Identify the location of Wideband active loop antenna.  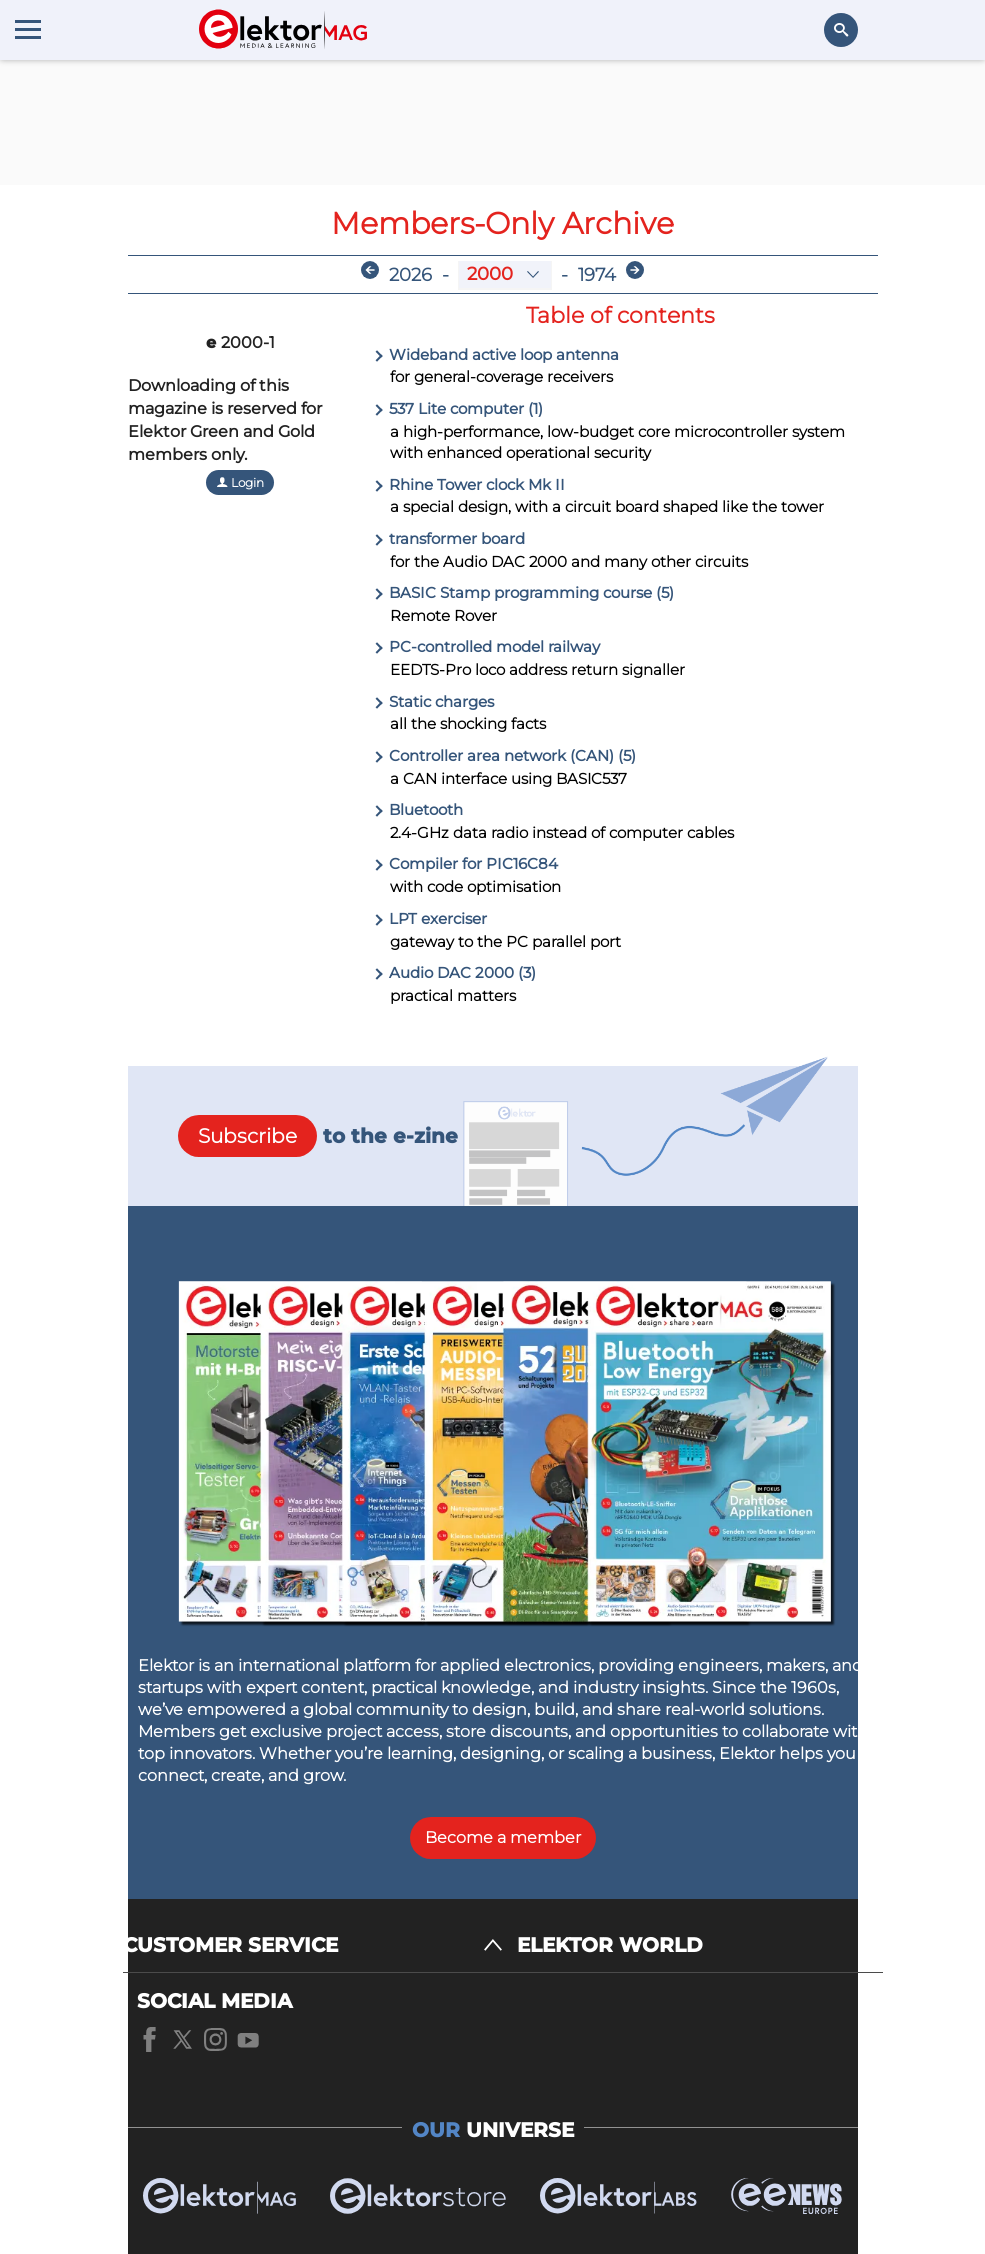
(496, 354).